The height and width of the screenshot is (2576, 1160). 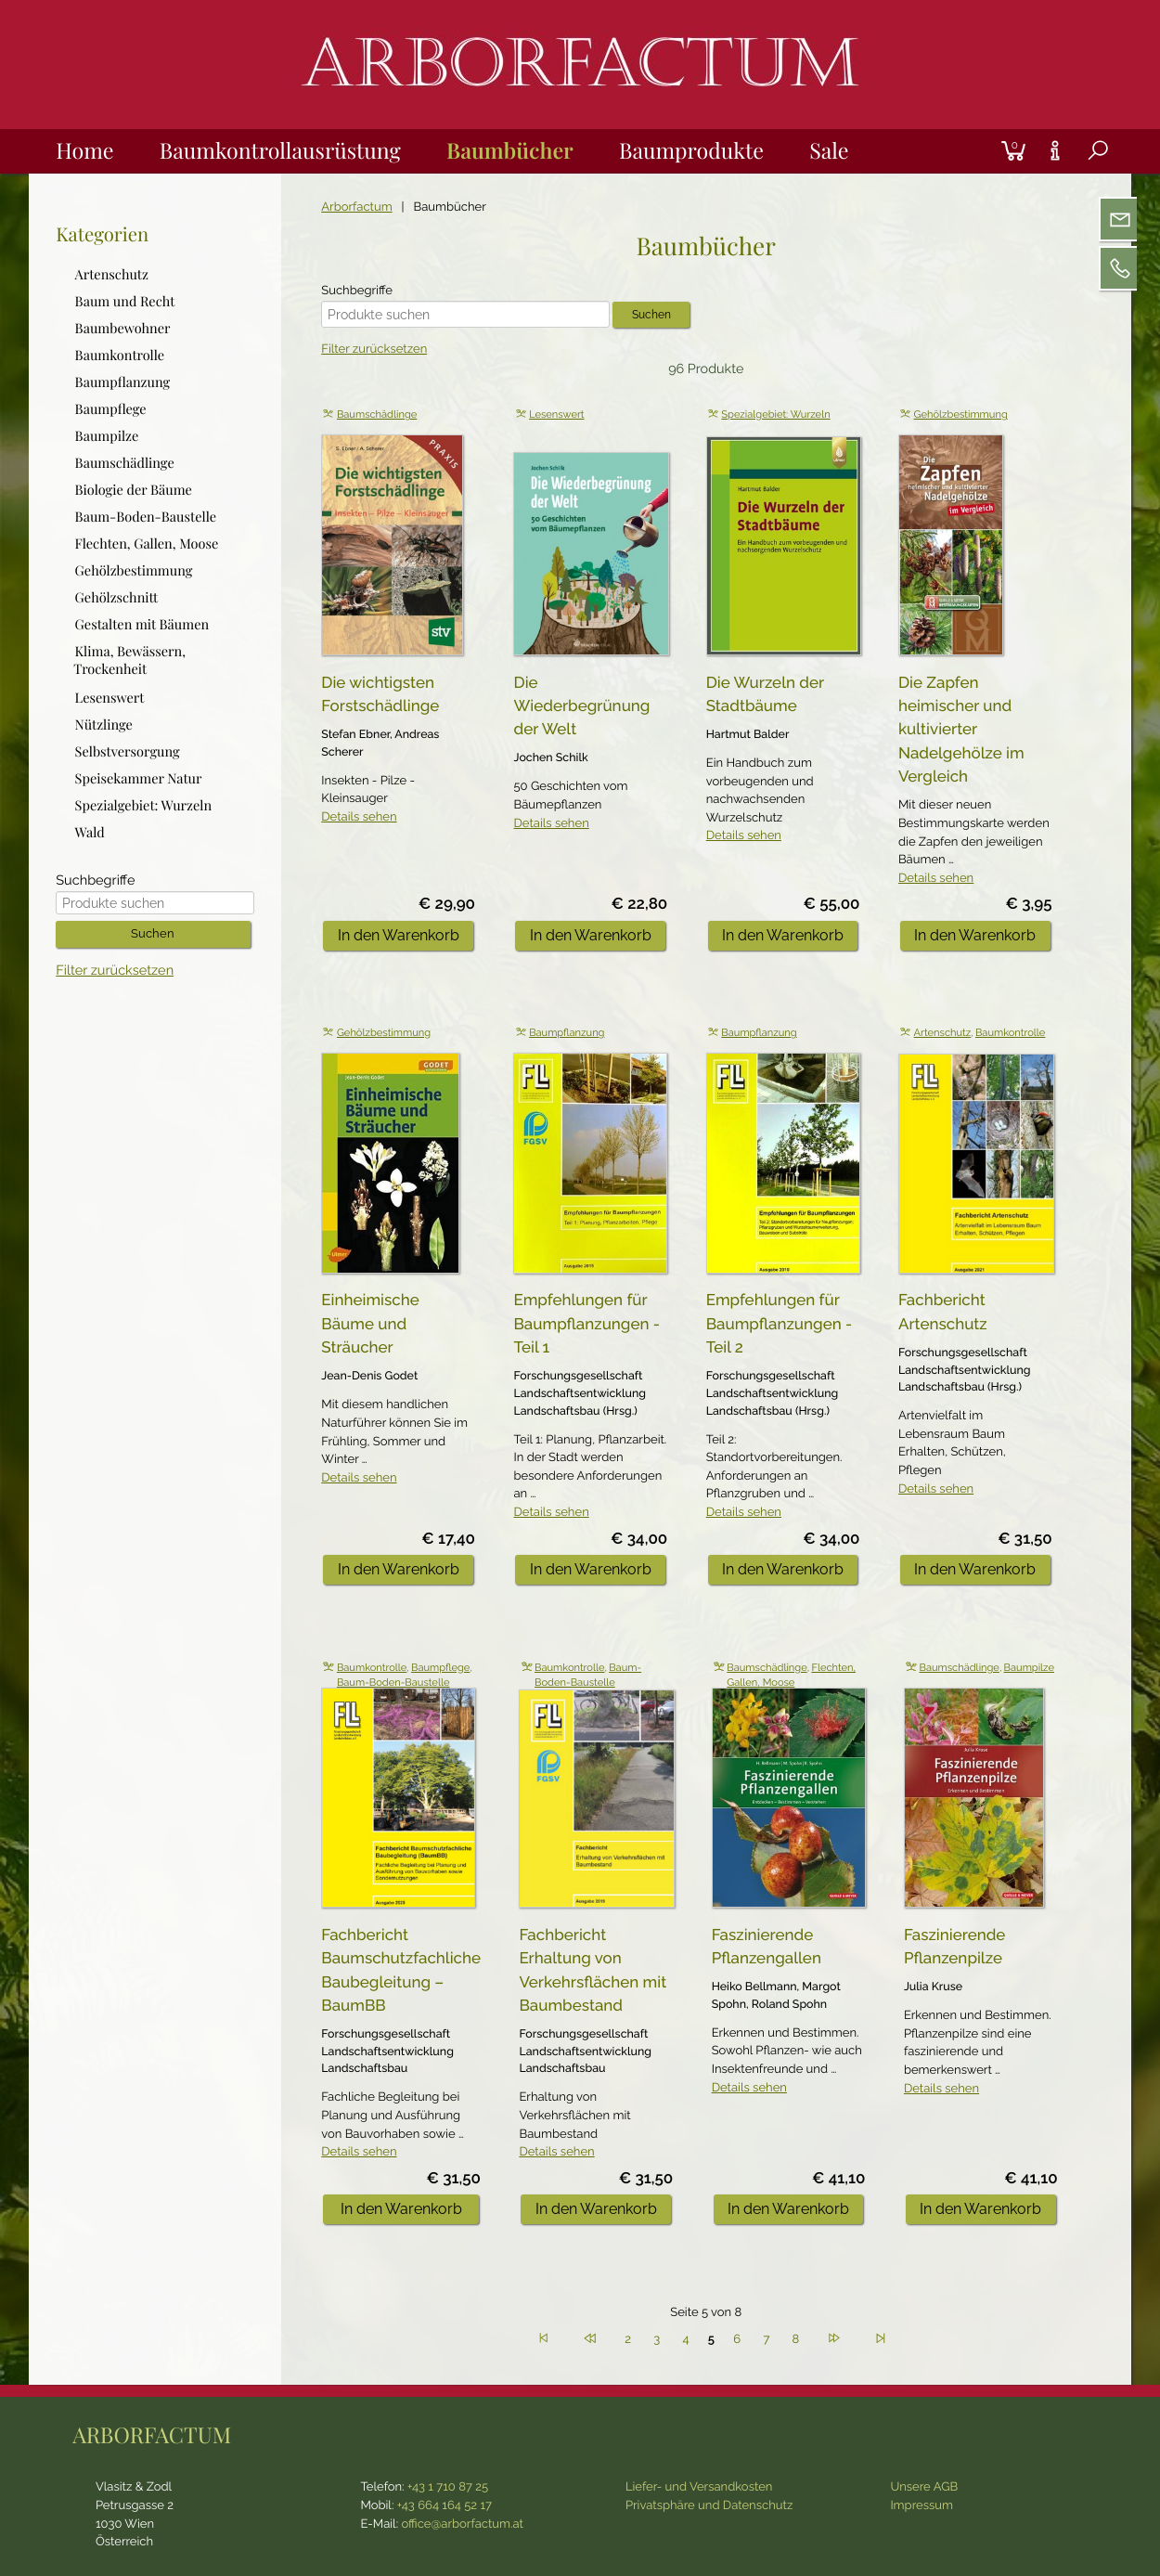 What do you see at coordinates (691, 150) in the screenshot?
I see `Baumprodukte` at bounding box center [691, 150].